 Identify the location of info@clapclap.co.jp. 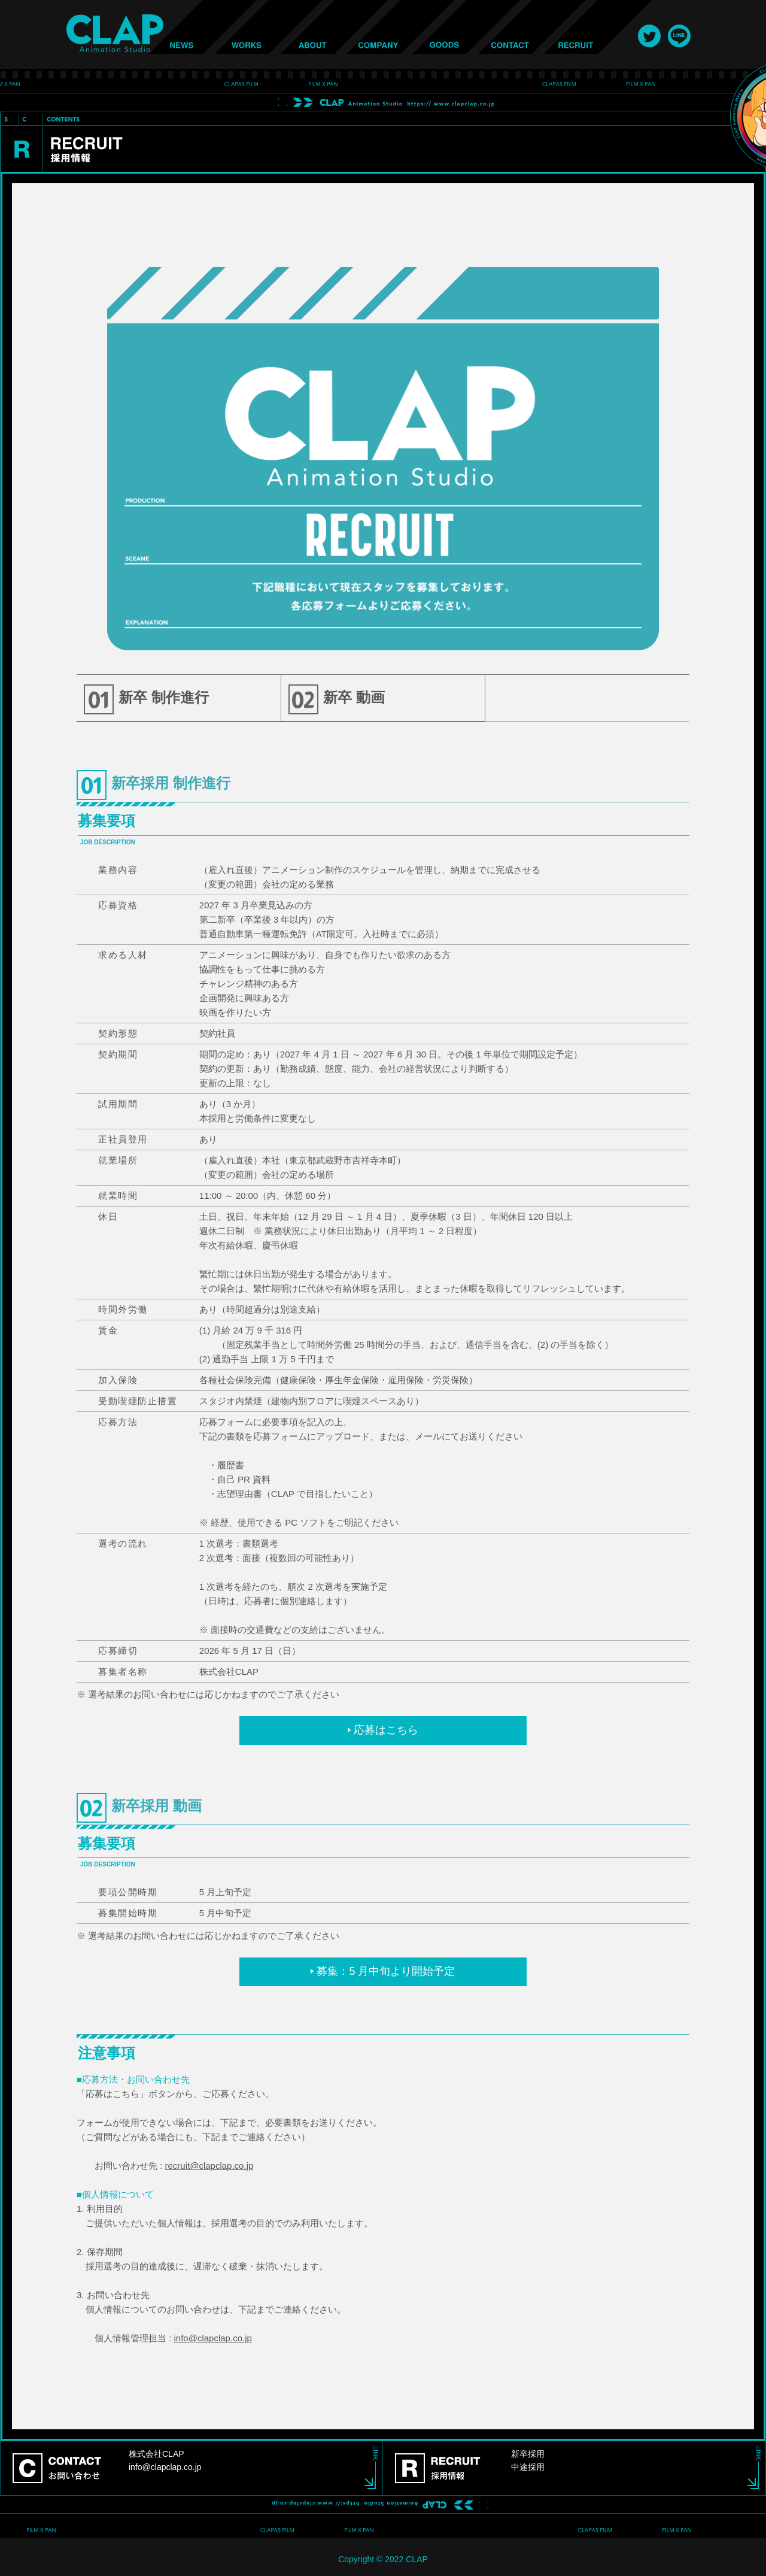
(213, 2338).